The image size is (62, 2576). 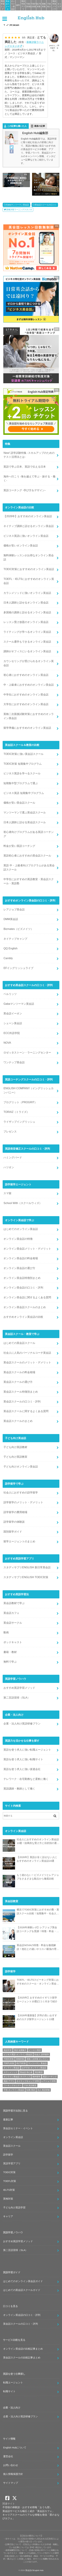 I want to click on オンライン英会話の選び方, so click(x=19, y=1268).